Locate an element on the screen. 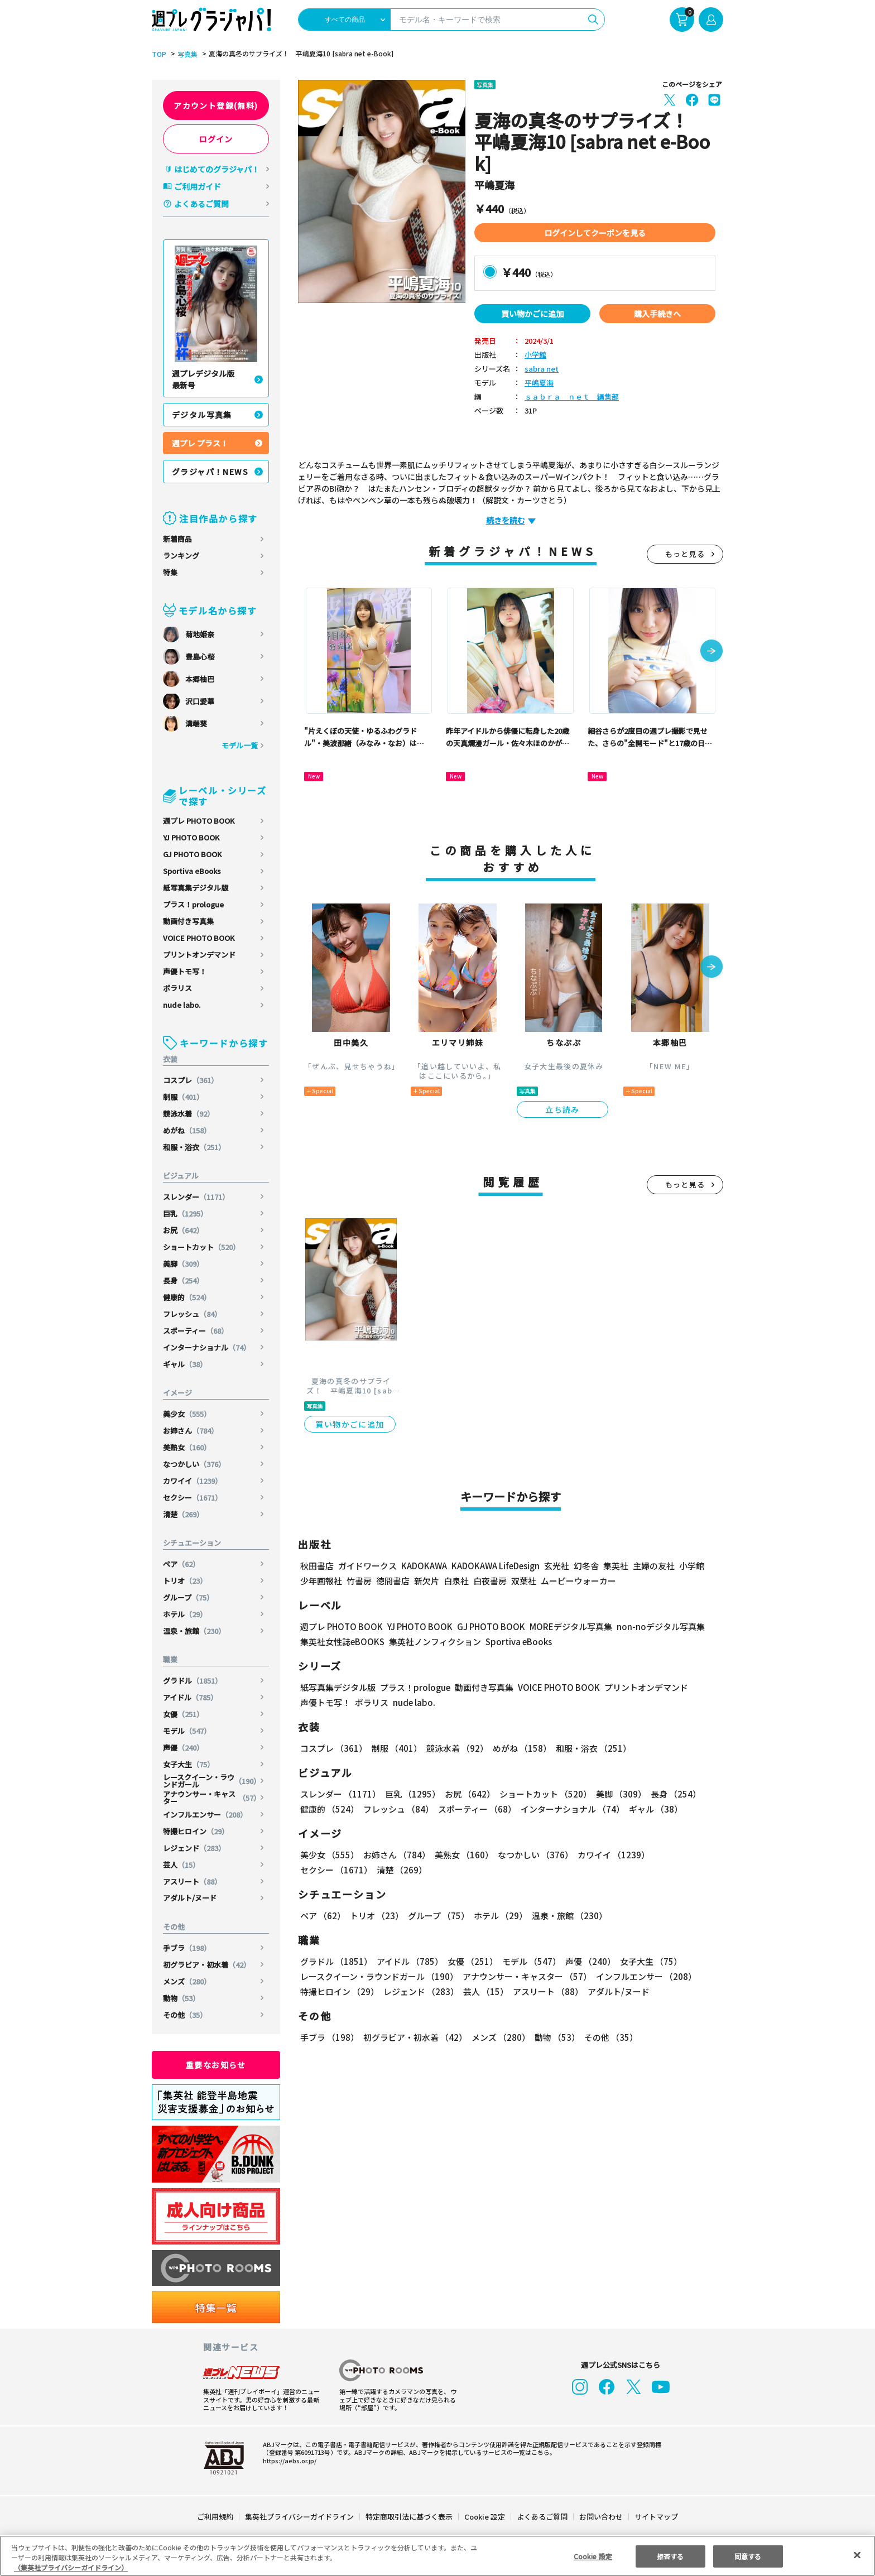 The height and width of the screenshot is (2576, 875). プラス！prologue is located at coordinates (193, 904).